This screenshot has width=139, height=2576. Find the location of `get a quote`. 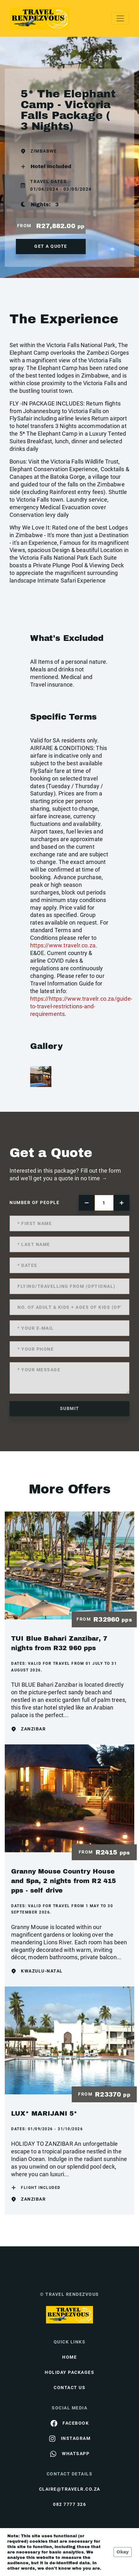

get a quote is located at coordinates (50, 246).